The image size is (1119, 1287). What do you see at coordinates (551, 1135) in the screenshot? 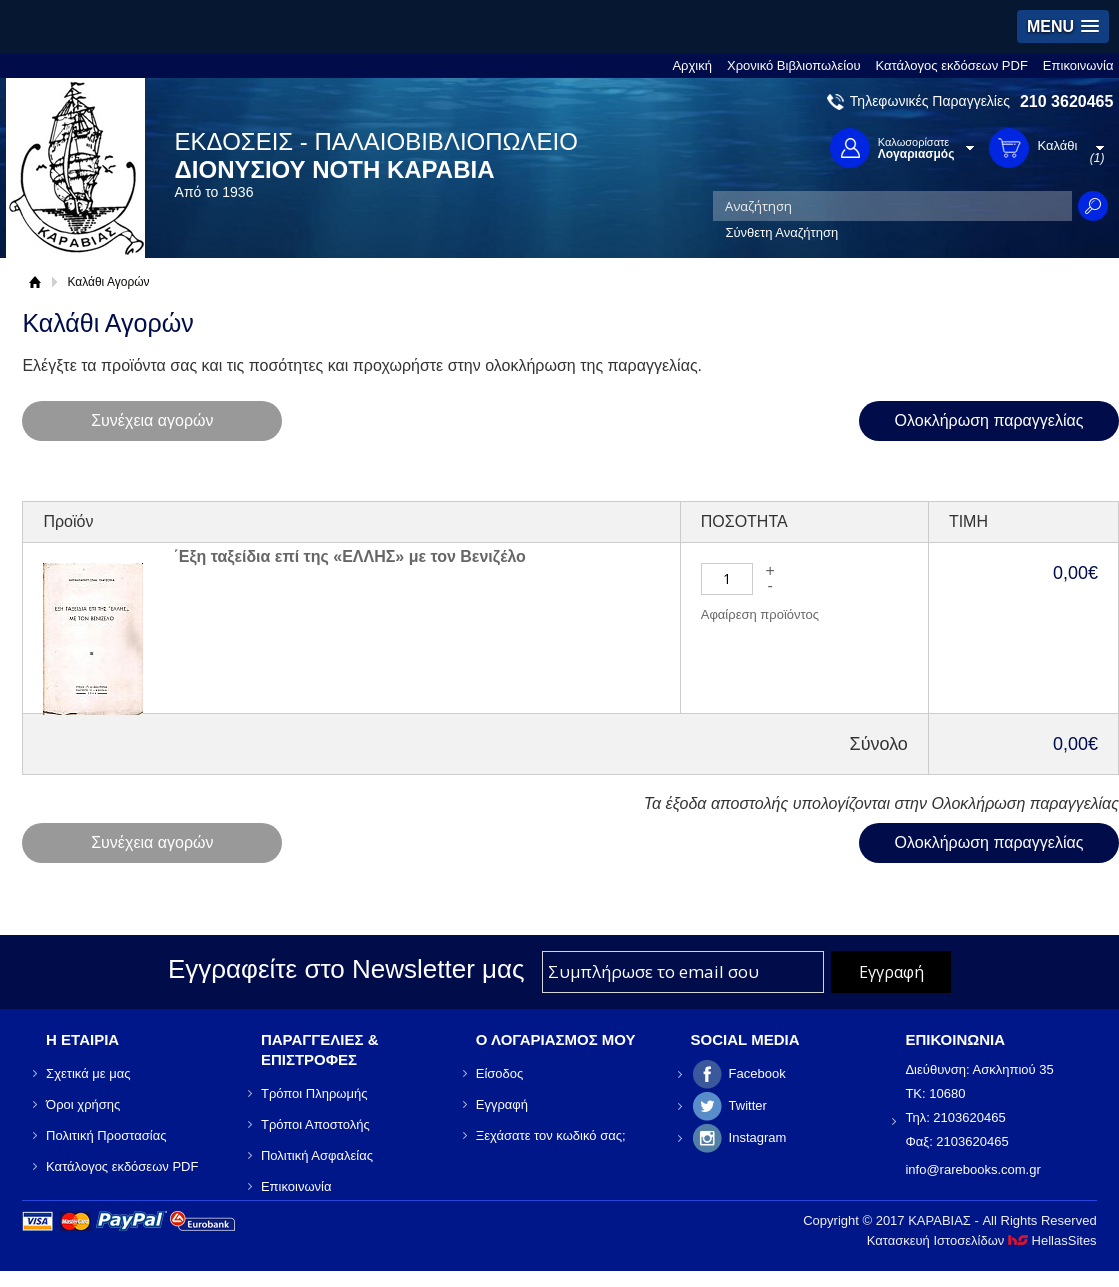
I see `Ξεχάσατε τον κωδικό σας;` at bounding box center [551, 1135].